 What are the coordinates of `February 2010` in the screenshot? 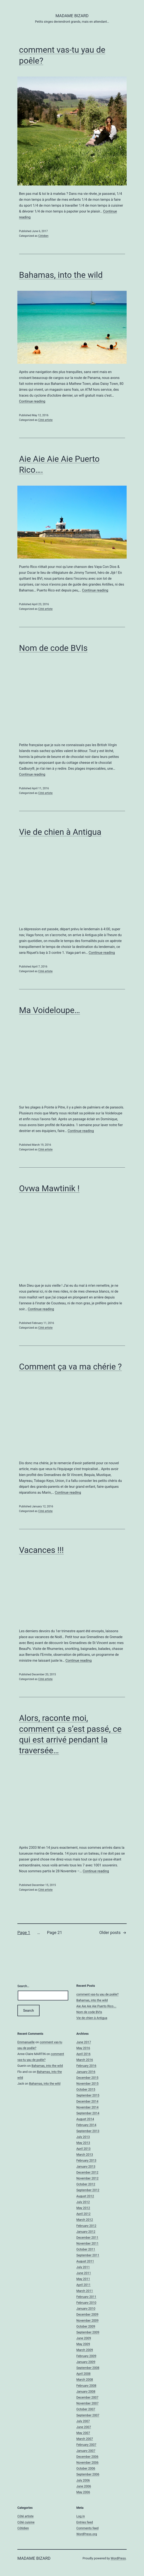 It's located at (86, 2302).